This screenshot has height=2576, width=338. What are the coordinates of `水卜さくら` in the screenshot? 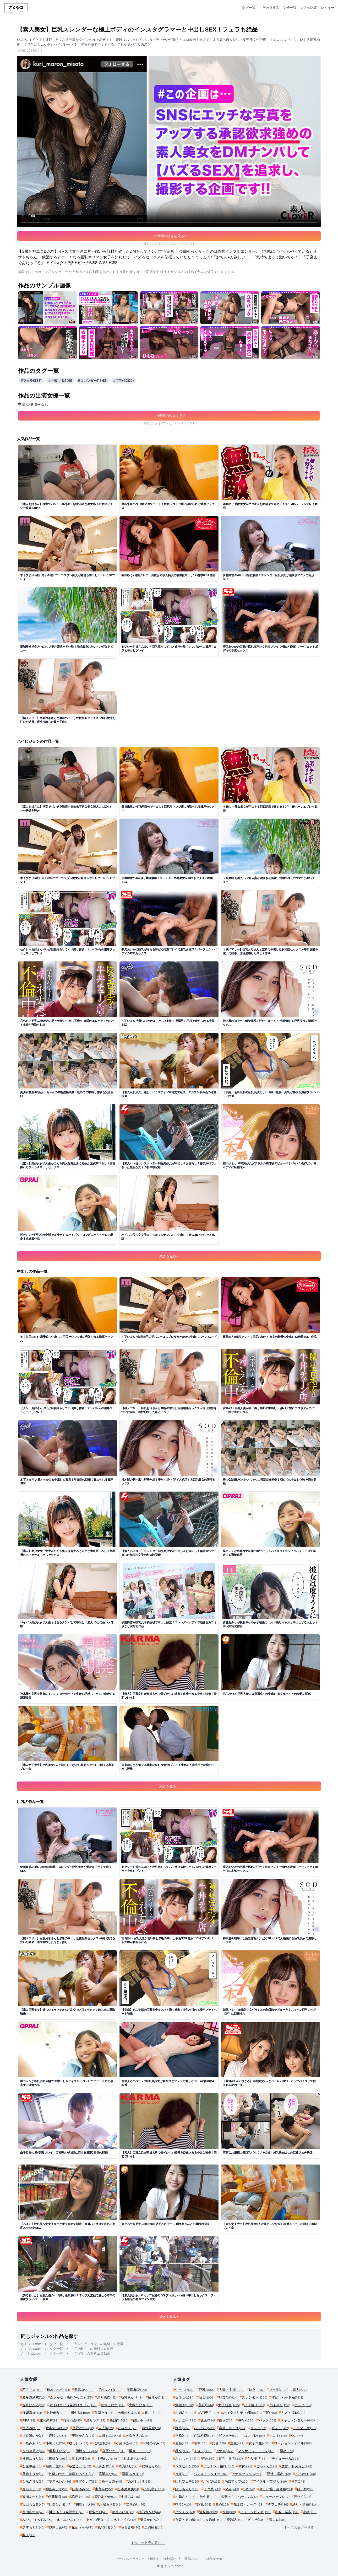 It's located at (125, 2519).